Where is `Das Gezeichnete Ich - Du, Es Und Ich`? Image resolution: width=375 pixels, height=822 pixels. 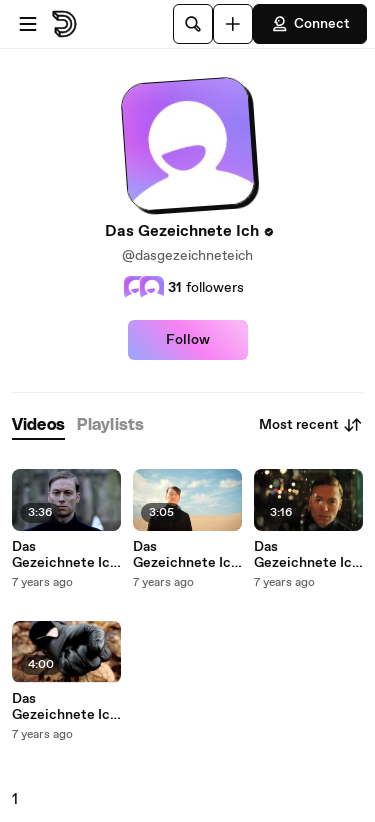 Das Gezeichnete Ich - Du, Es Und Ich is located at coordinates (65, 555).